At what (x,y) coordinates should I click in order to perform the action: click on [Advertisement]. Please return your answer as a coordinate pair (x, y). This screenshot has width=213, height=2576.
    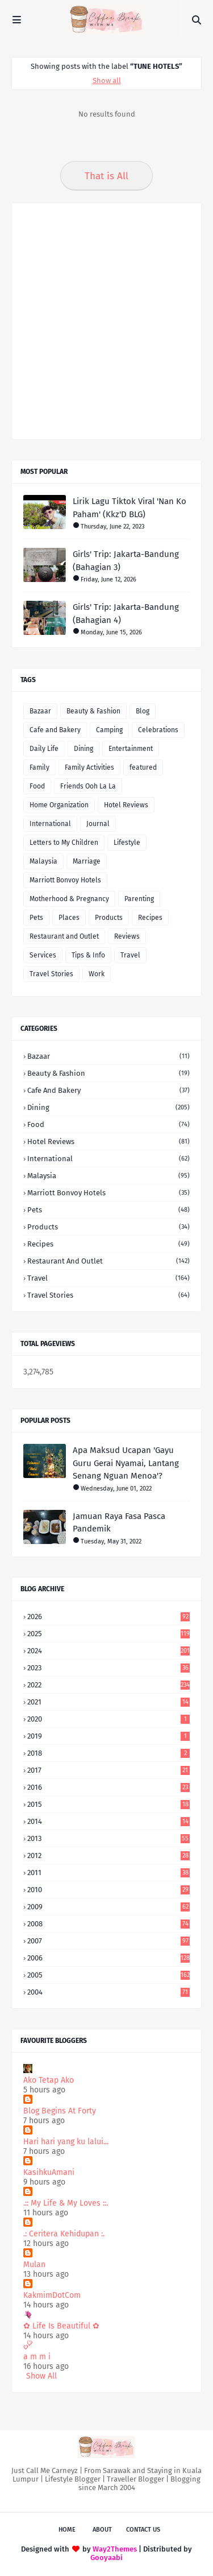
    Looking at the image, I should click on (106, 321).